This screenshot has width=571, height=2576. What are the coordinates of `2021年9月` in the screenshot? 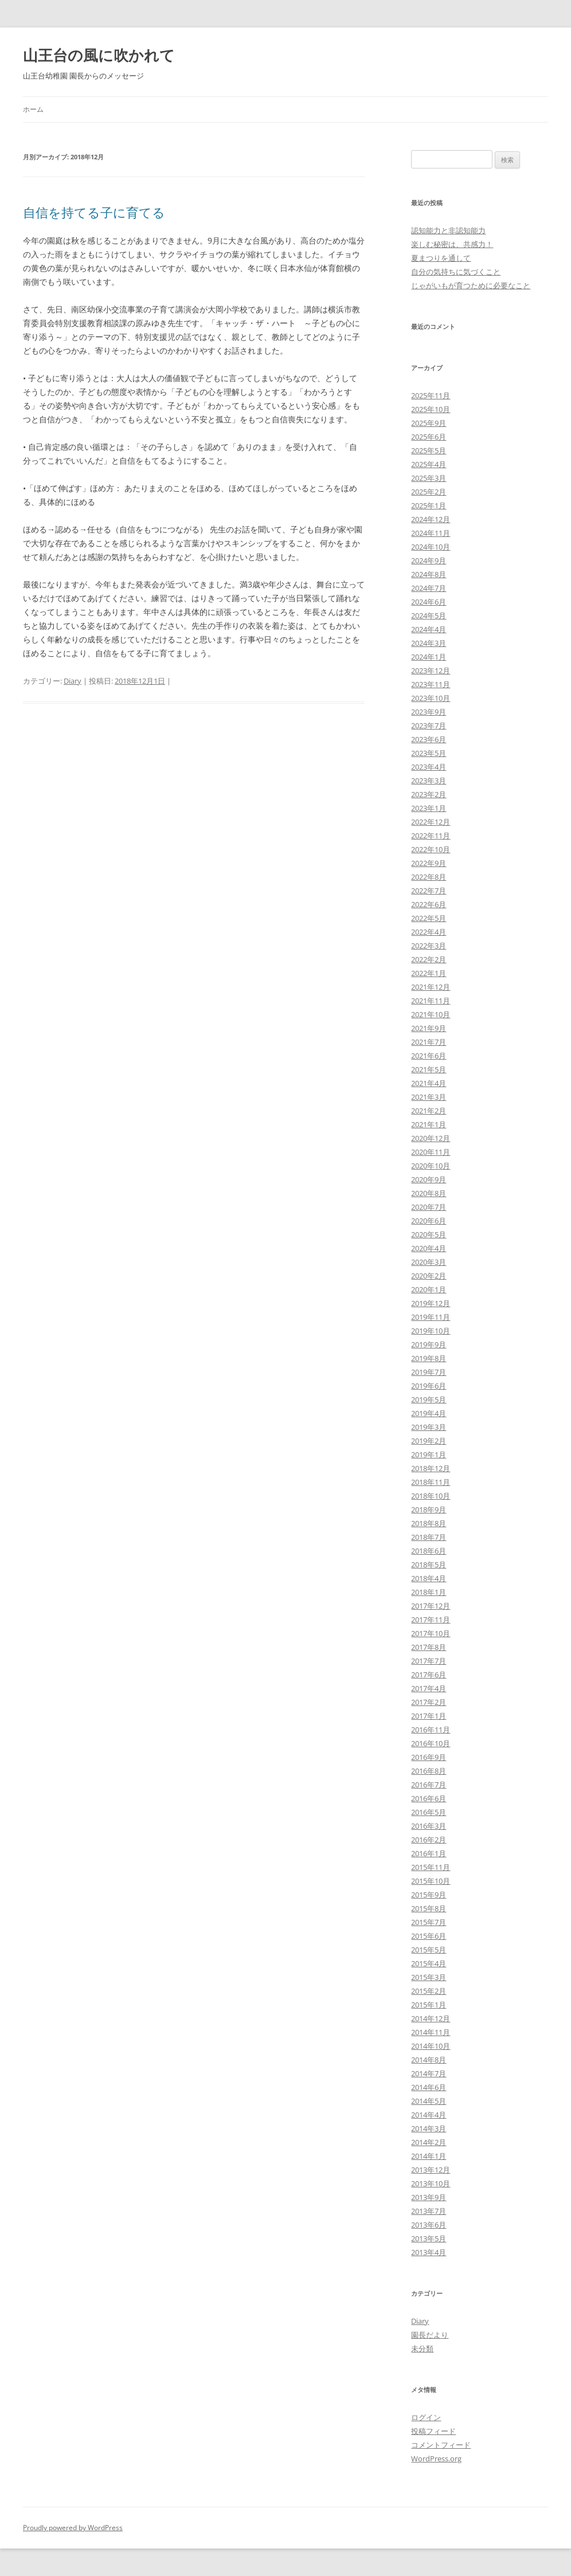 It's located at (428, 1028).